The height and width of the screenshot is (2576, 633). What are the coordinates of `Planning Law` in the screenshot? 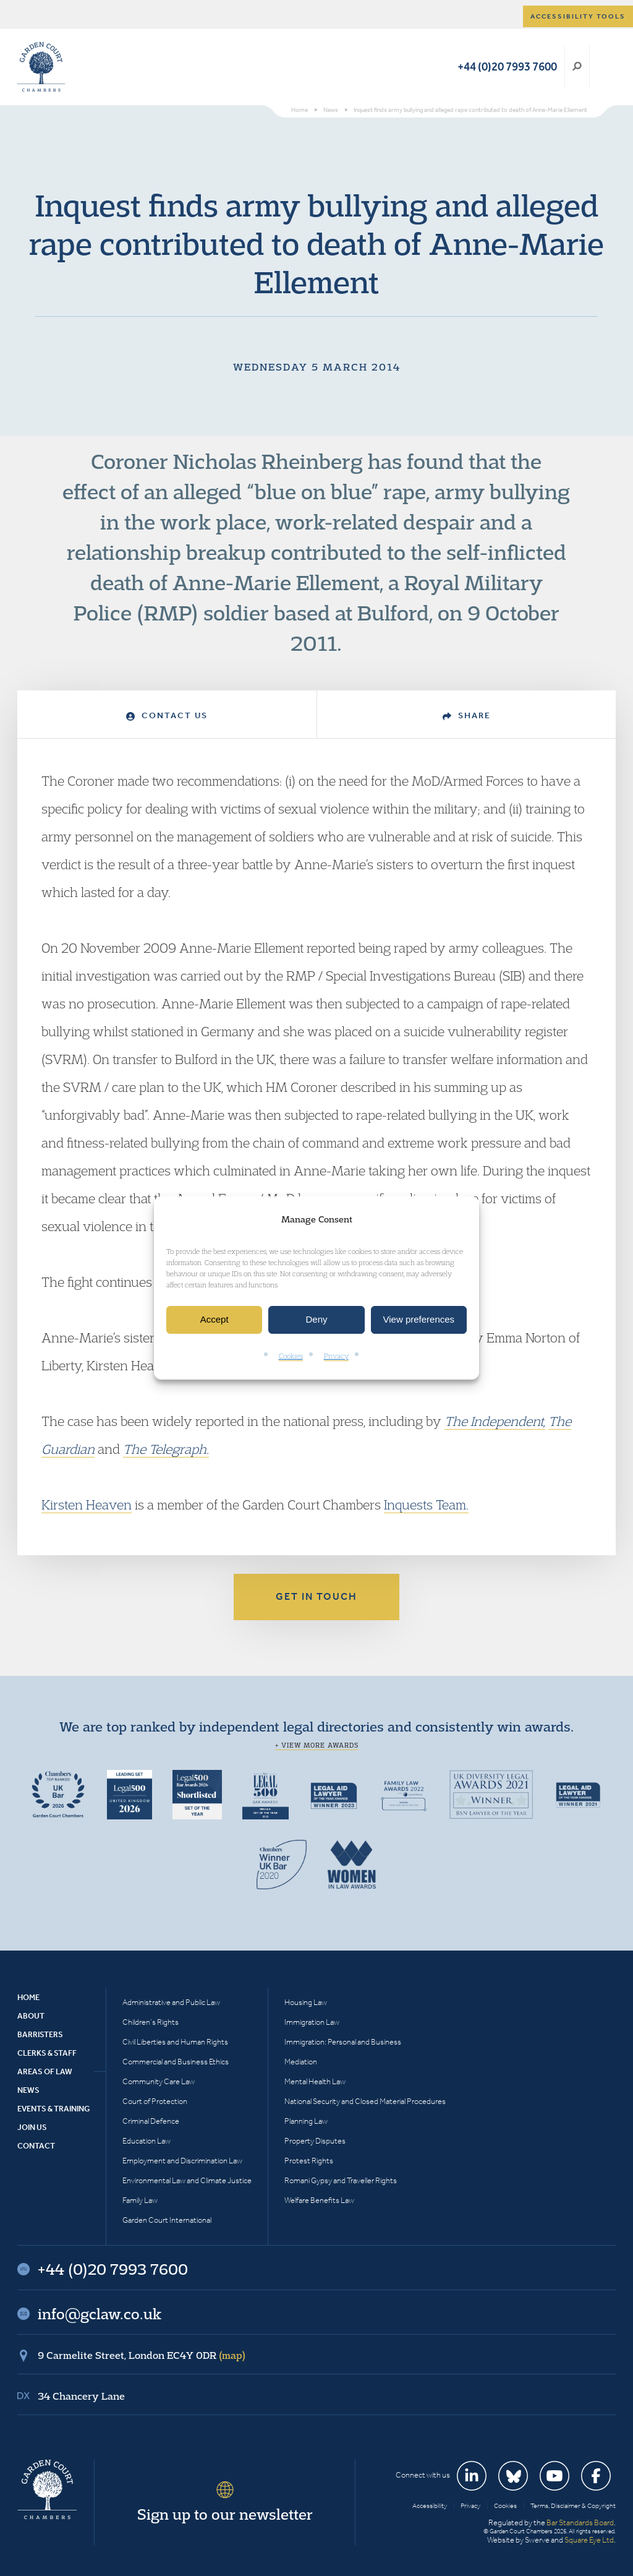 It's located at (306, 2121).